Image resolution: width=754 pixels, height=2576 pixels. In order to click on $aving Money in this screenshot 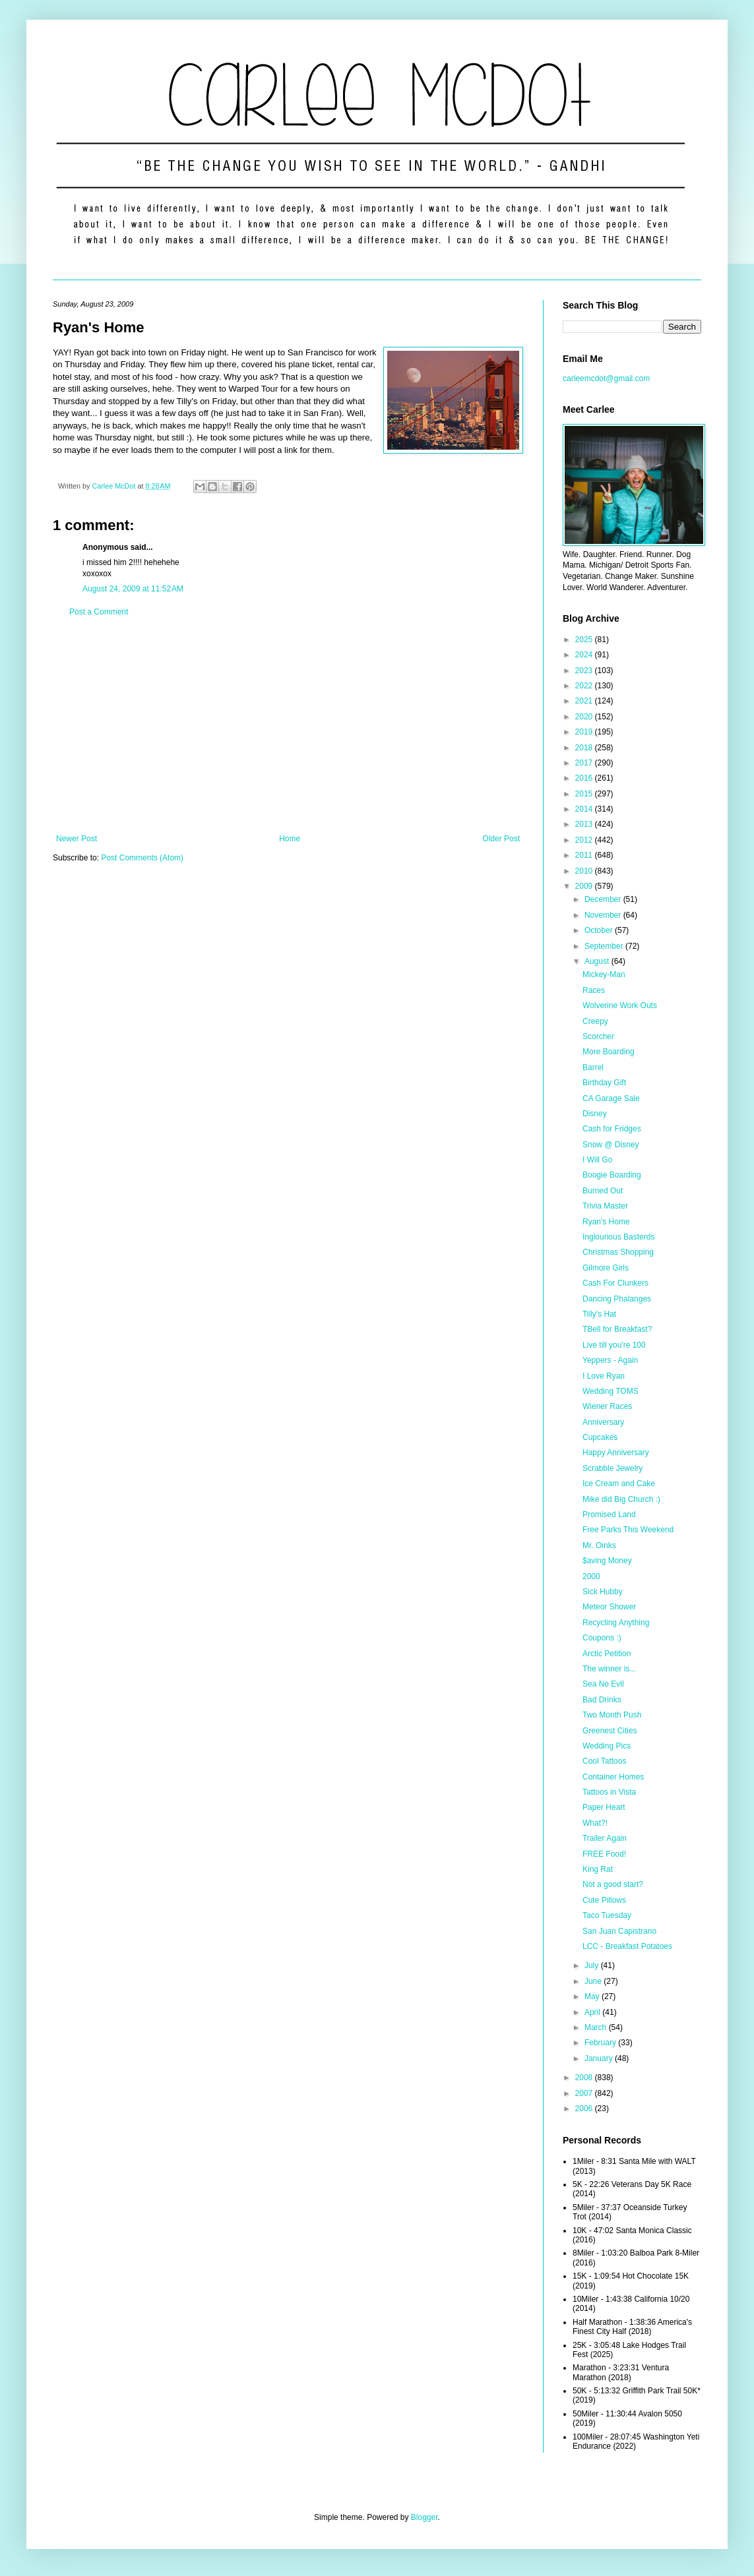, I will do `click(607, 1560)`.